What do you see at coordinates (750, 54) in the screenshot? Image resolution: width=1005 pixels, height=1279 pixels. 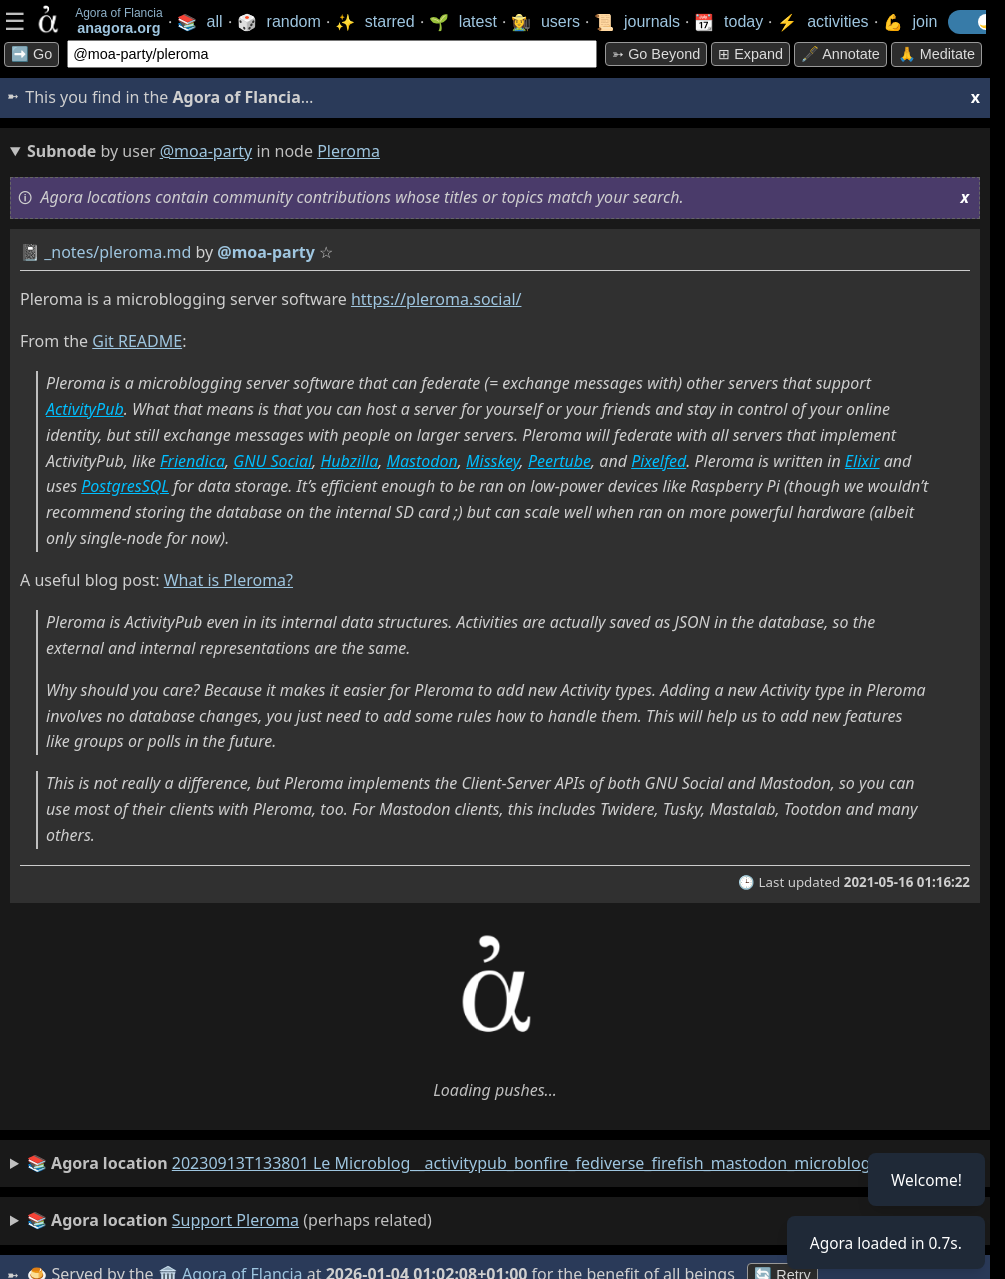 I see `⊞ expand` at bounding box center [750, 54].